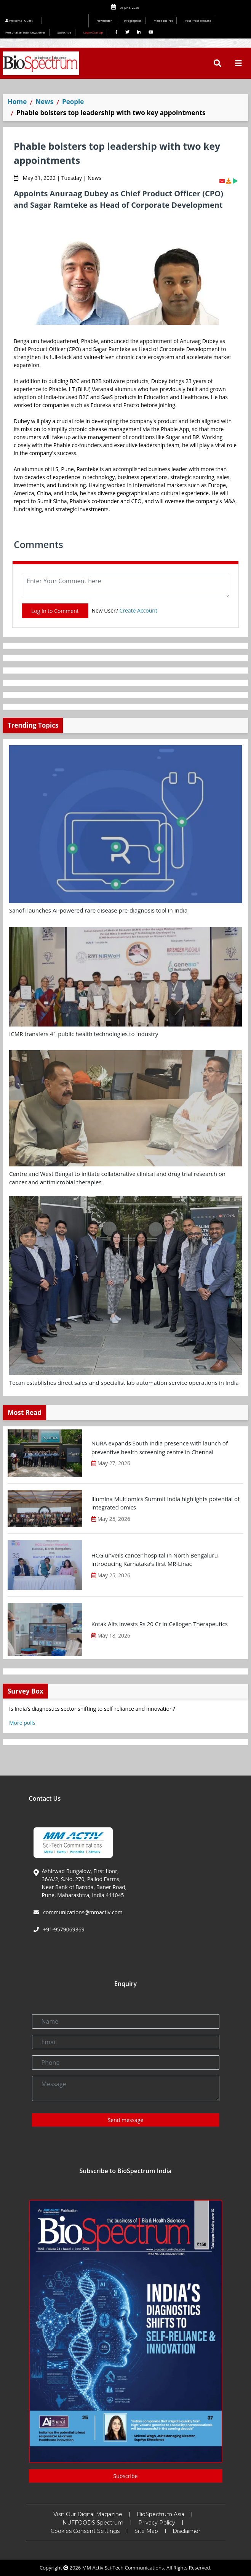  What do you see at coordinates (160, 2514) in the screenshot?
I see `BioSpectrum Asia` at bounding box center [160, 2514].